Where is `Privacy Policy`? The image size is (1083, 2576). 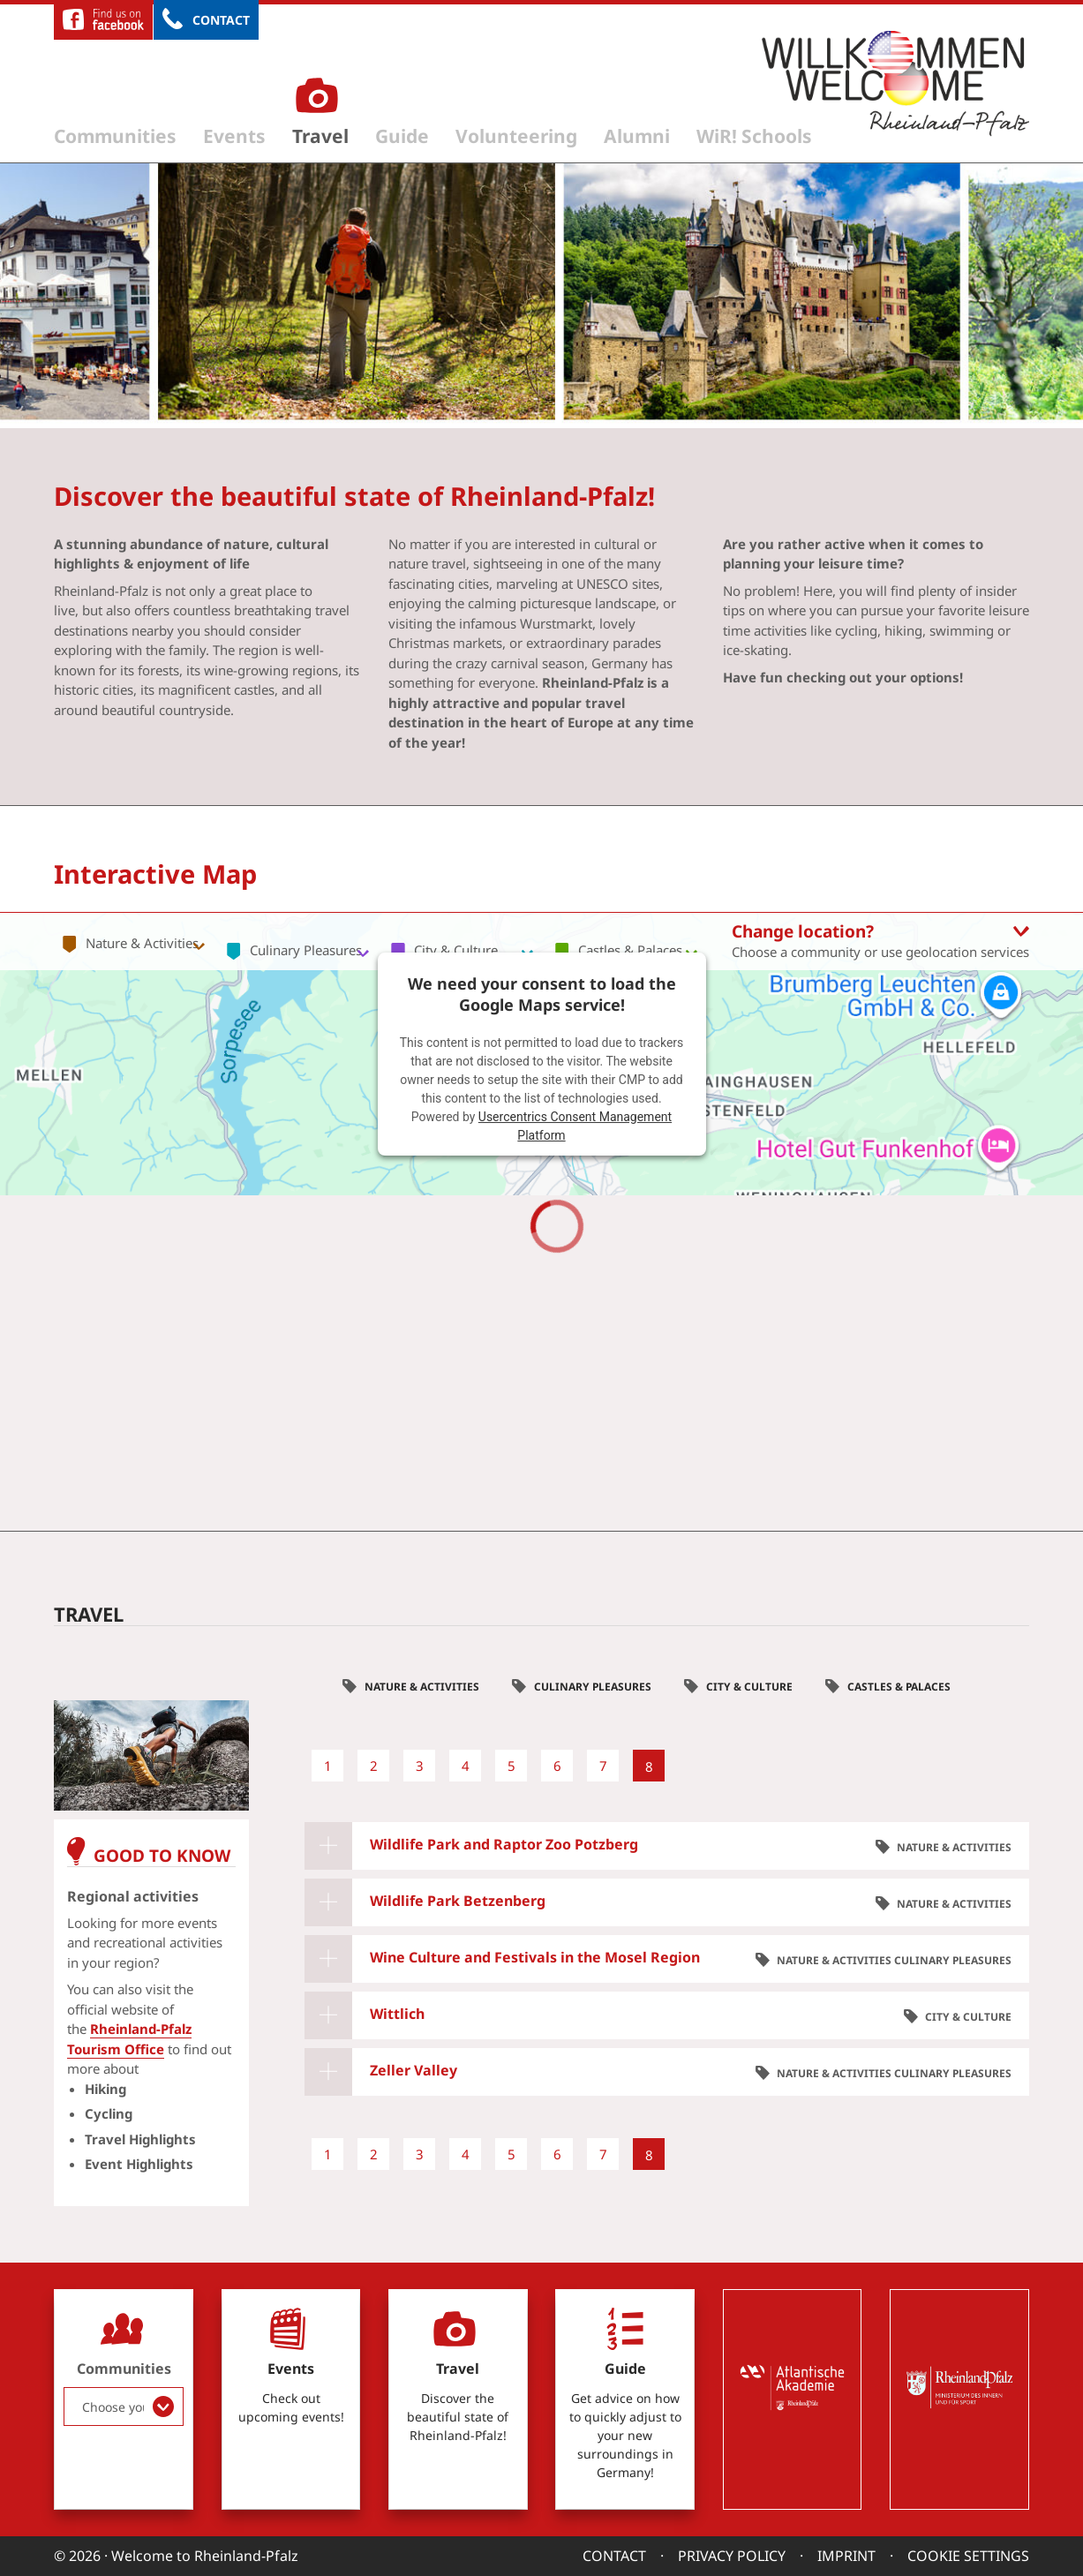
Privacy Policy is located at coordinates (732, 2555).